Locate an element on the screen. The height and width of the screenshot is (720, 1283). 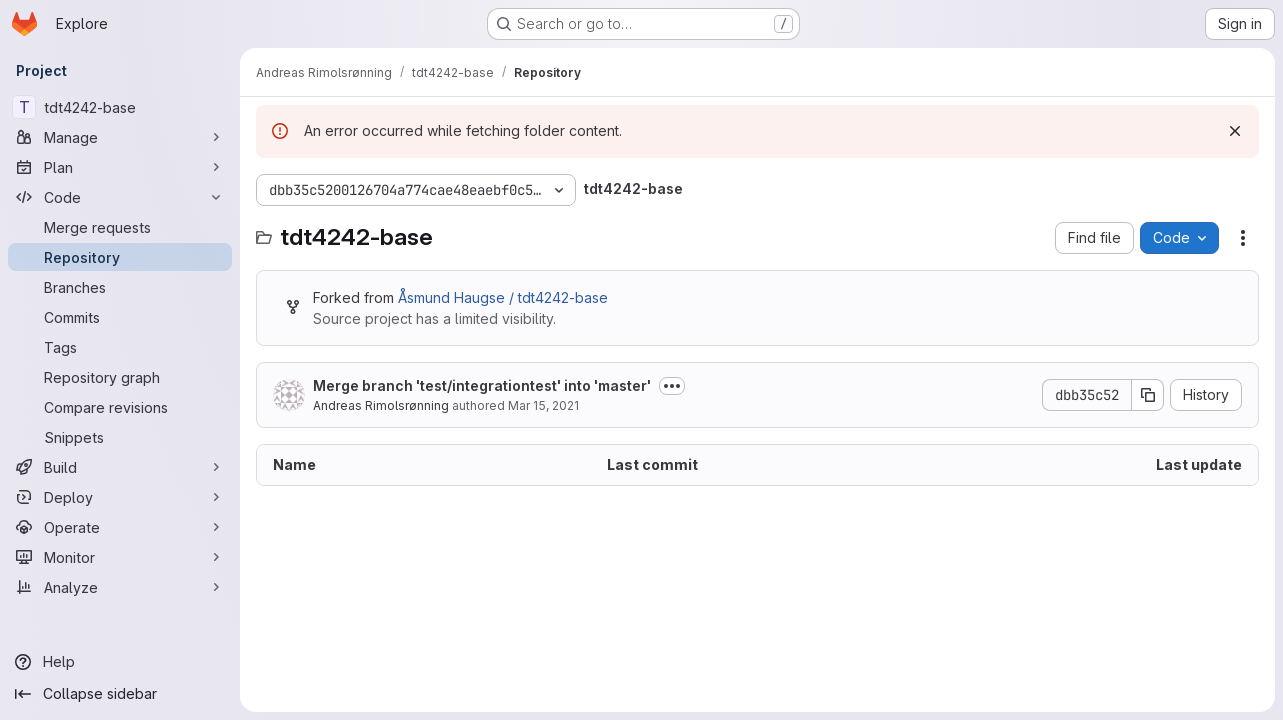
[Commits] is located at coordinates (120, 317).